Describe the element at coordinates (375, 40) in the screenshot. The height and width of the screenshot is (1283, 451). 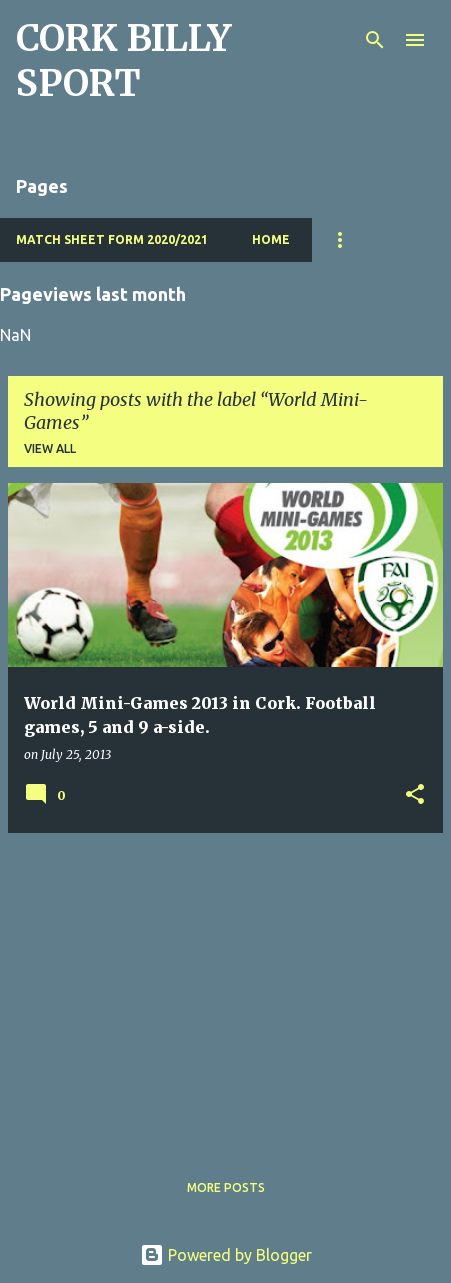
I see `[Search]` at that location.